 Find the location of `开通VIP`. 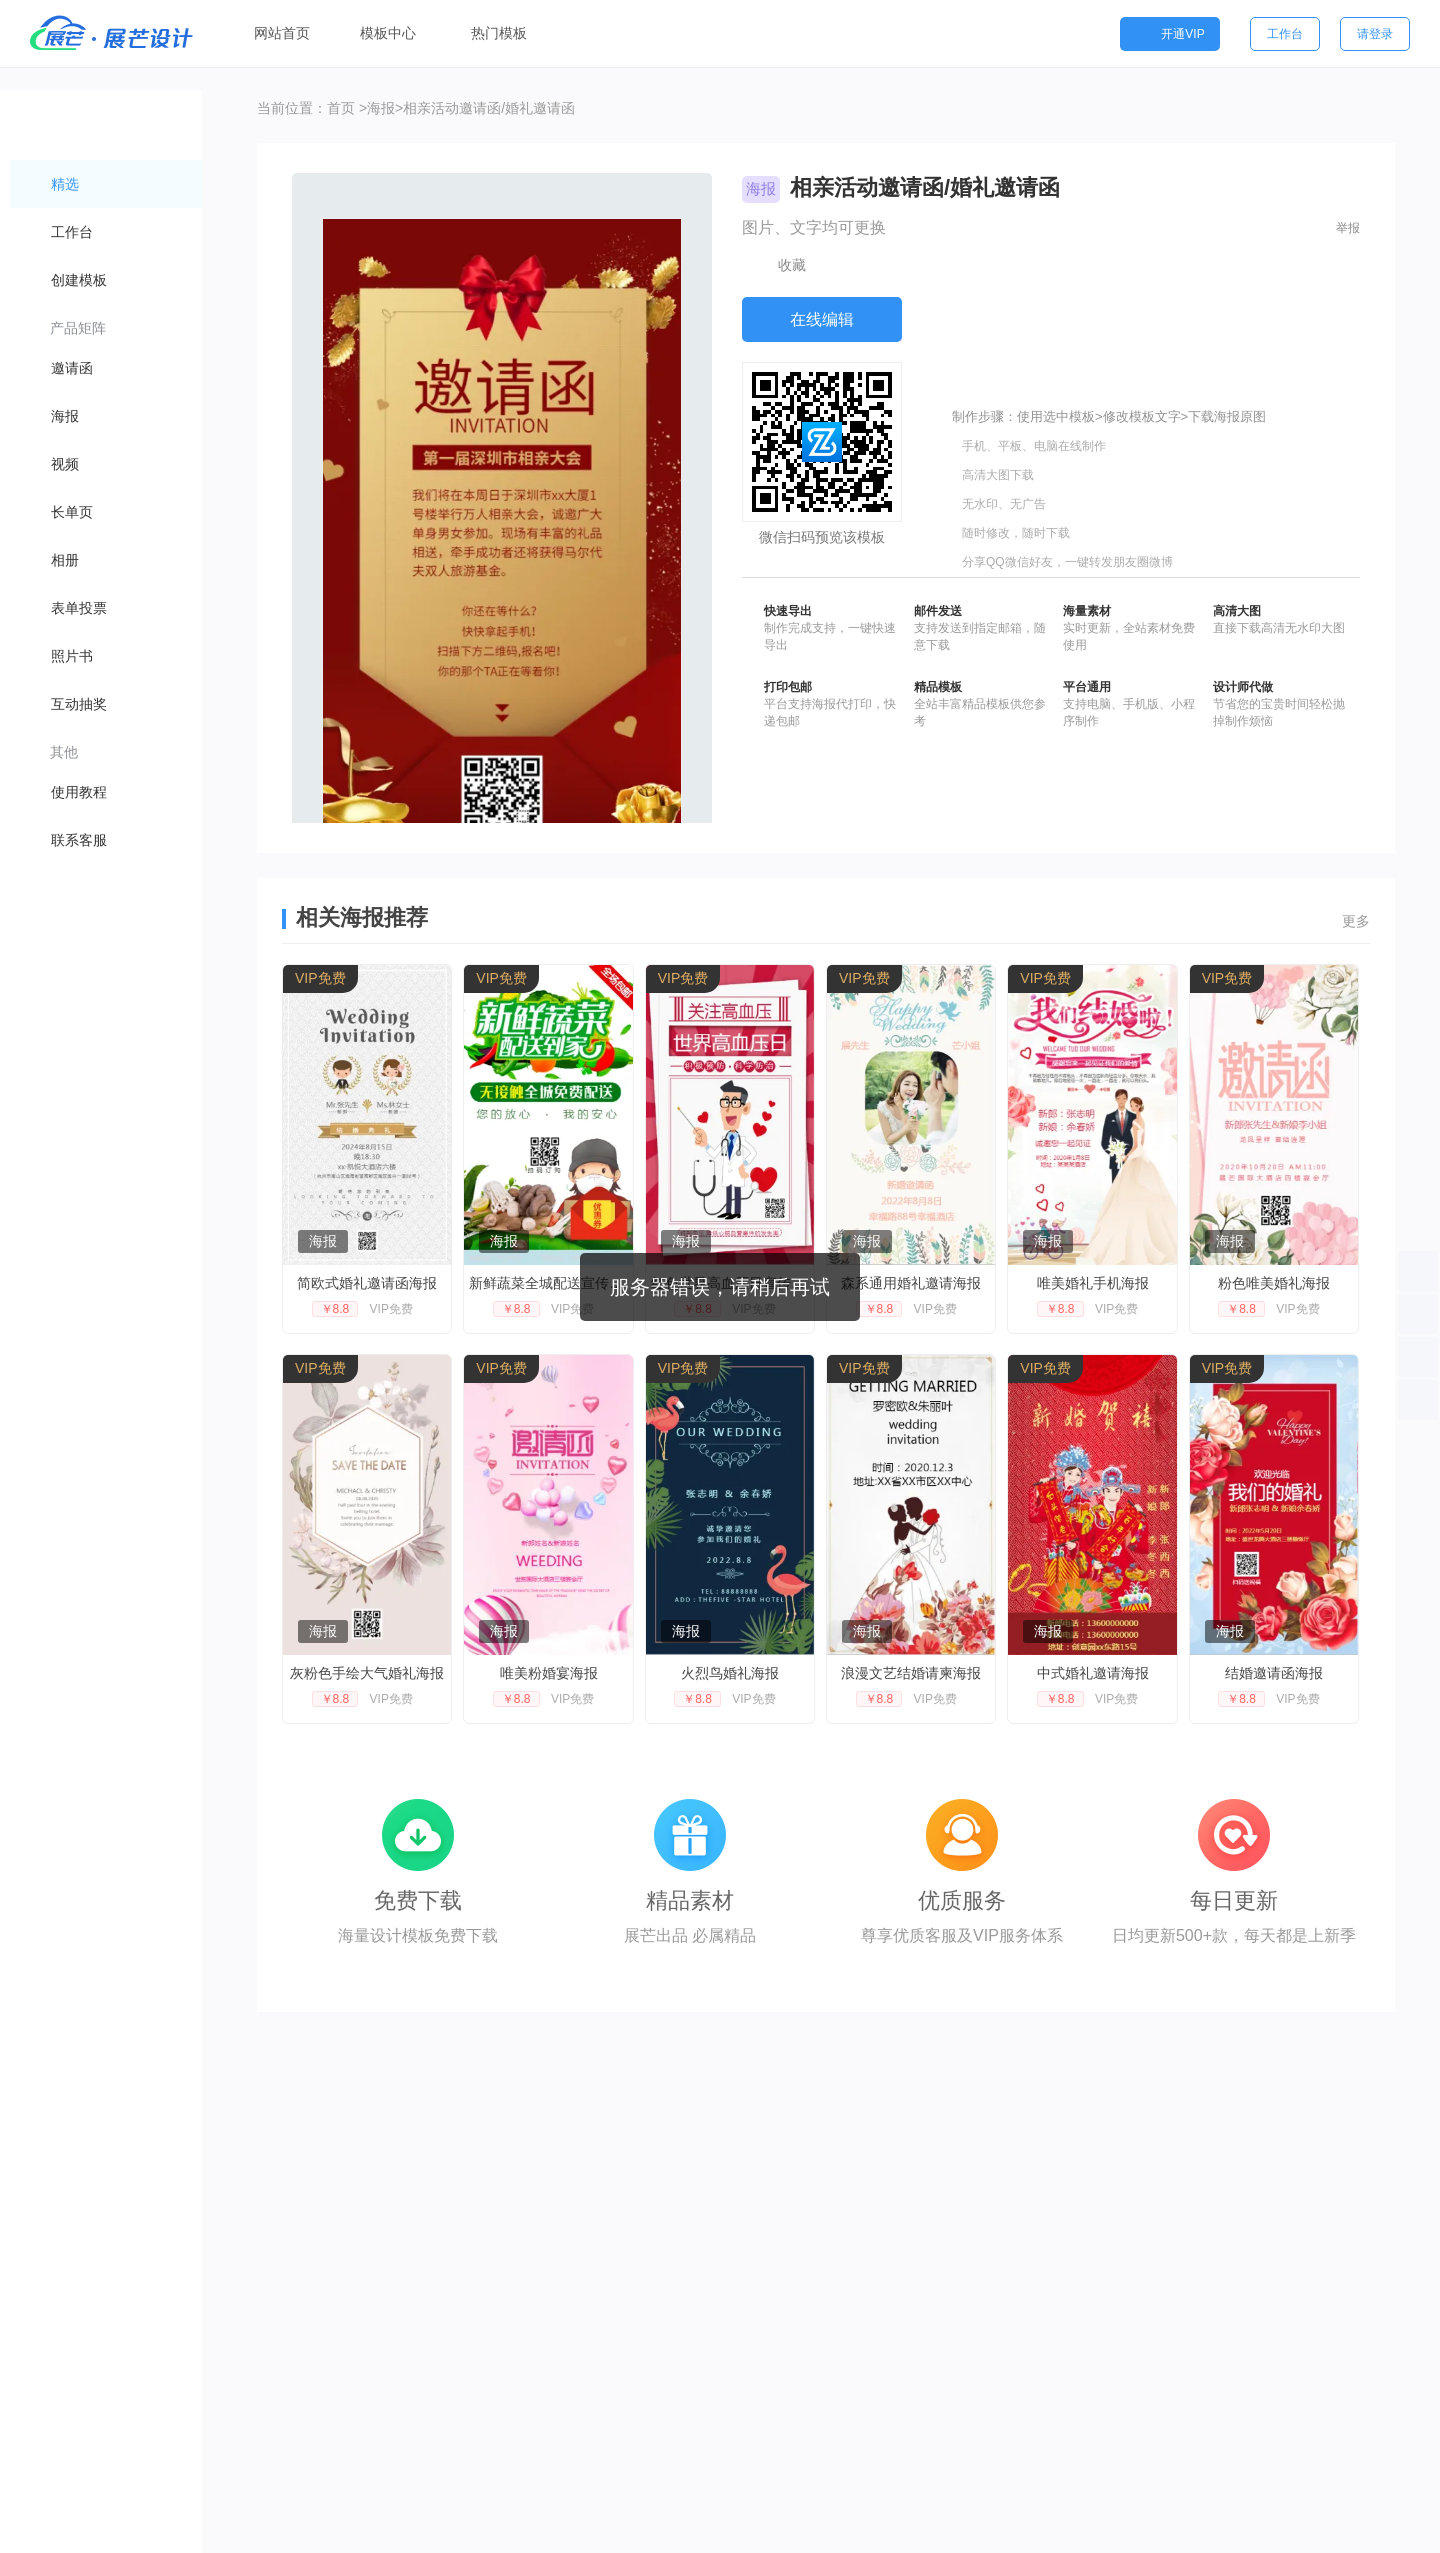

开通VIP is located at coordinates (1169, 34).